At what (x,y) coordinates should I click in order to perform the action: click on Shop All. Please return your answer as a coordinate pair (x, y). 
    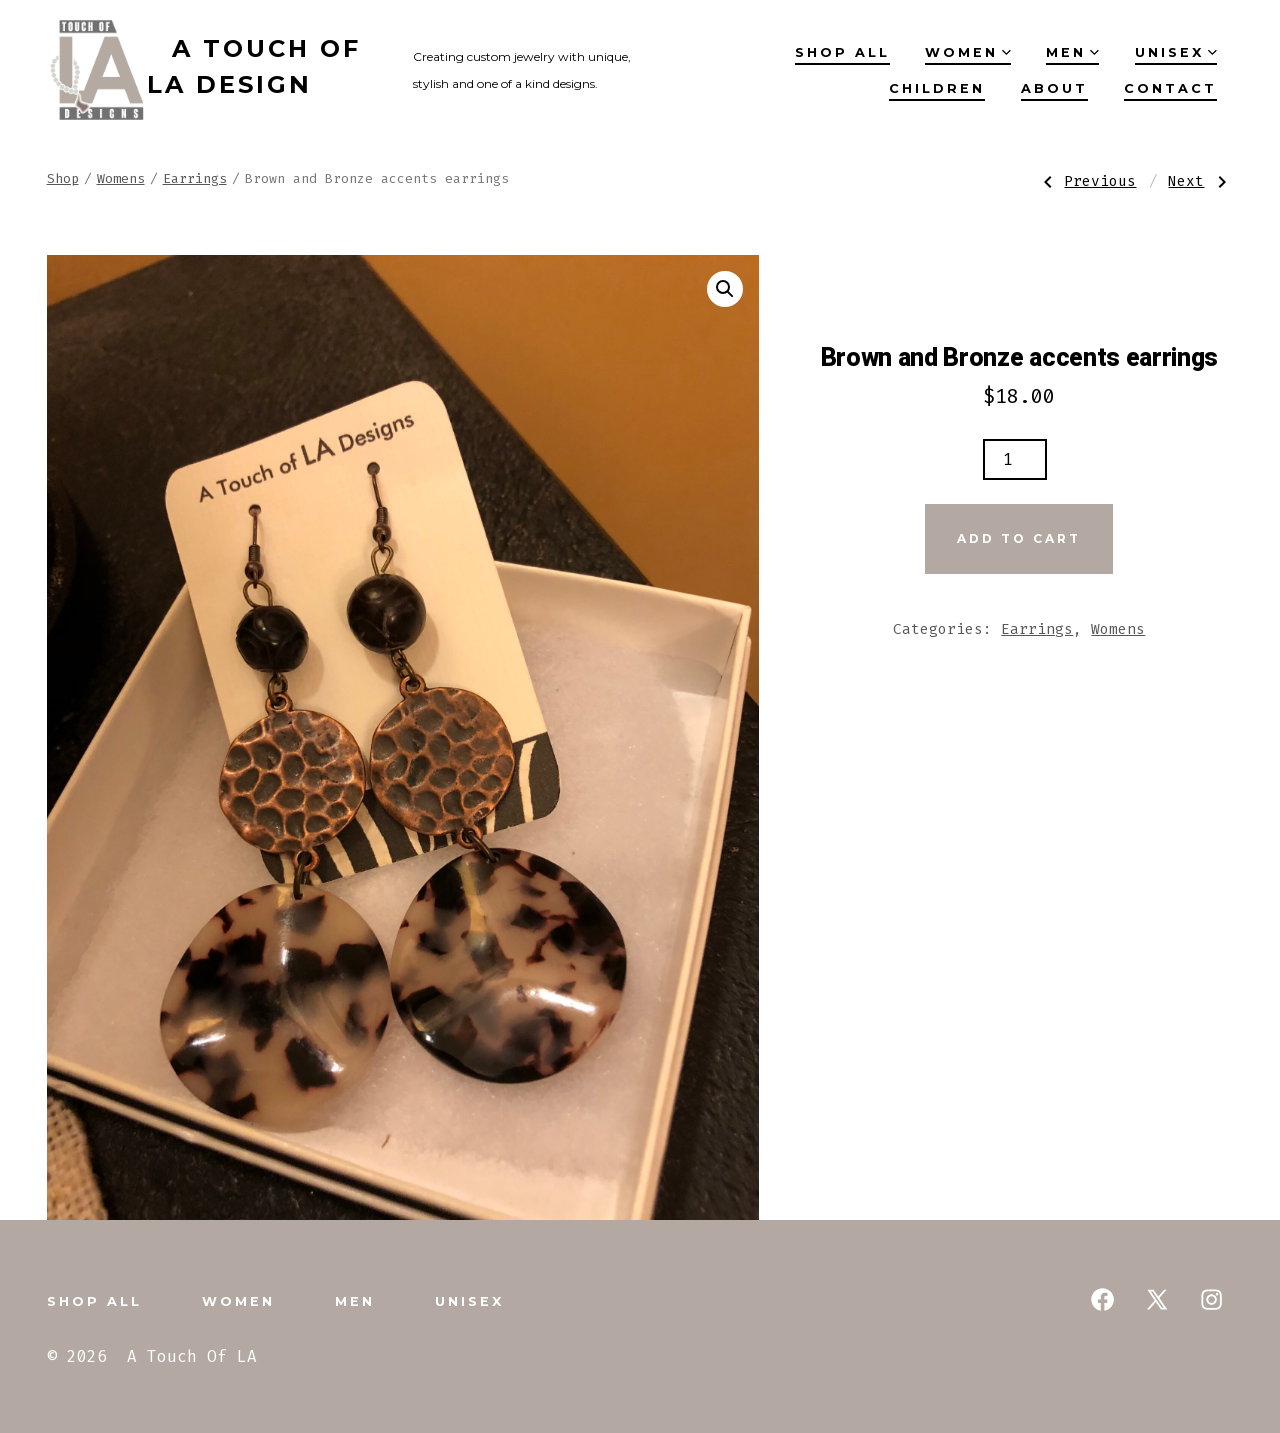
    Looking at the image, I should click on (842, 52).